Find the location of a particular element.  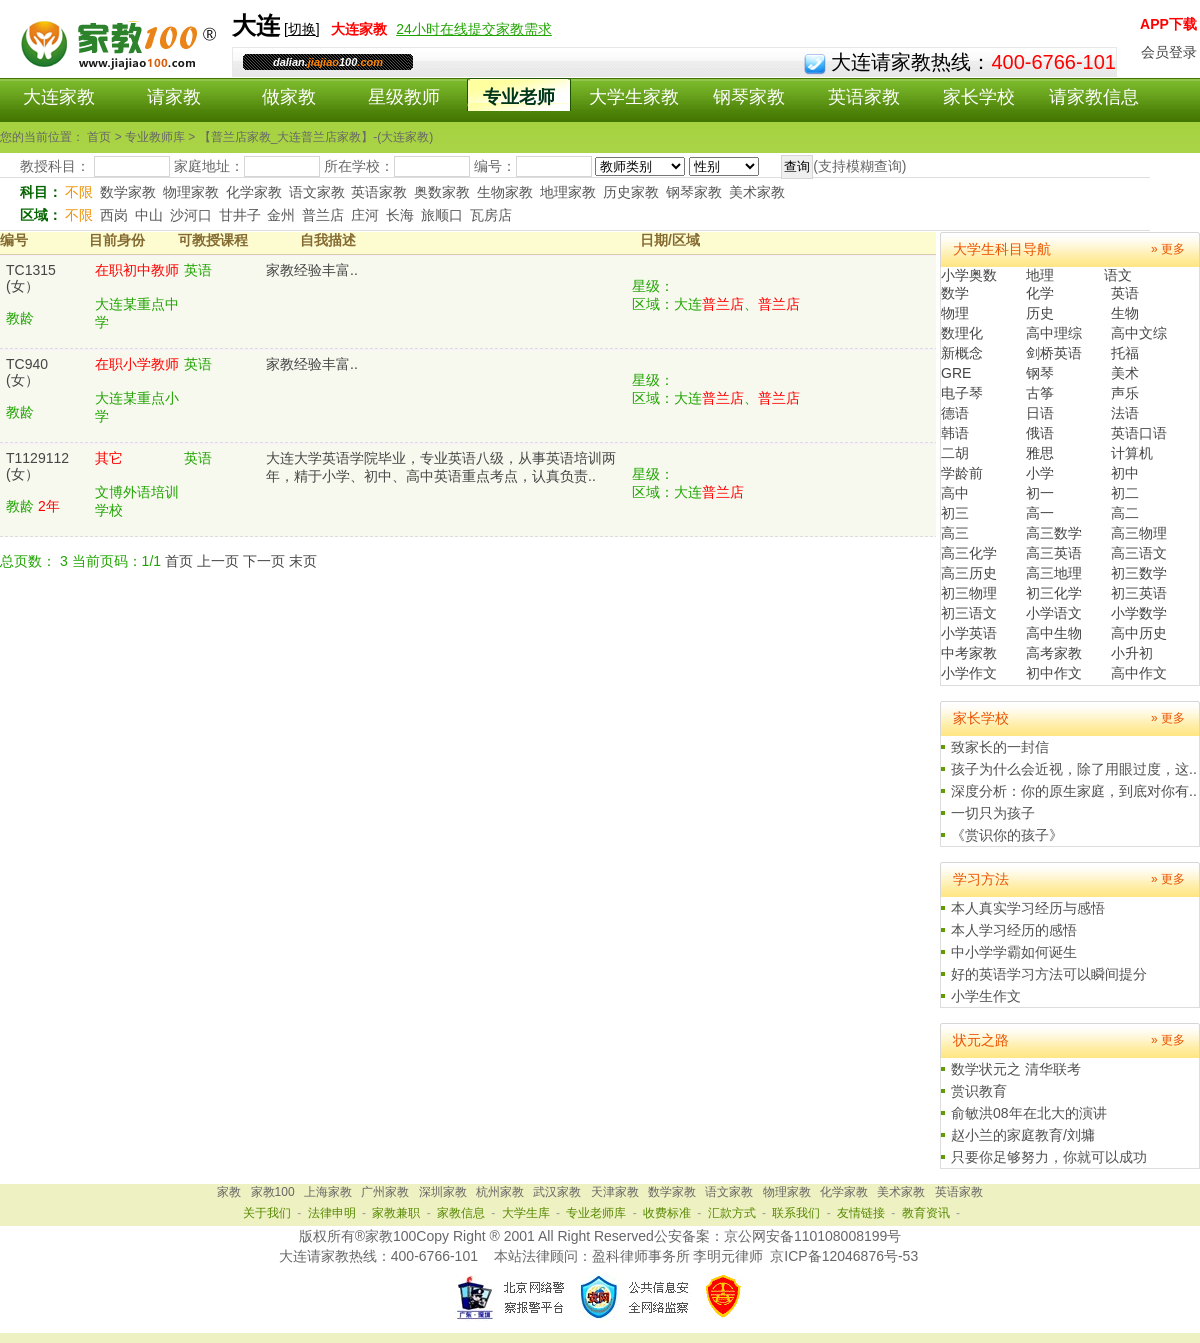

地理 is located at coordinates (1040, 275).